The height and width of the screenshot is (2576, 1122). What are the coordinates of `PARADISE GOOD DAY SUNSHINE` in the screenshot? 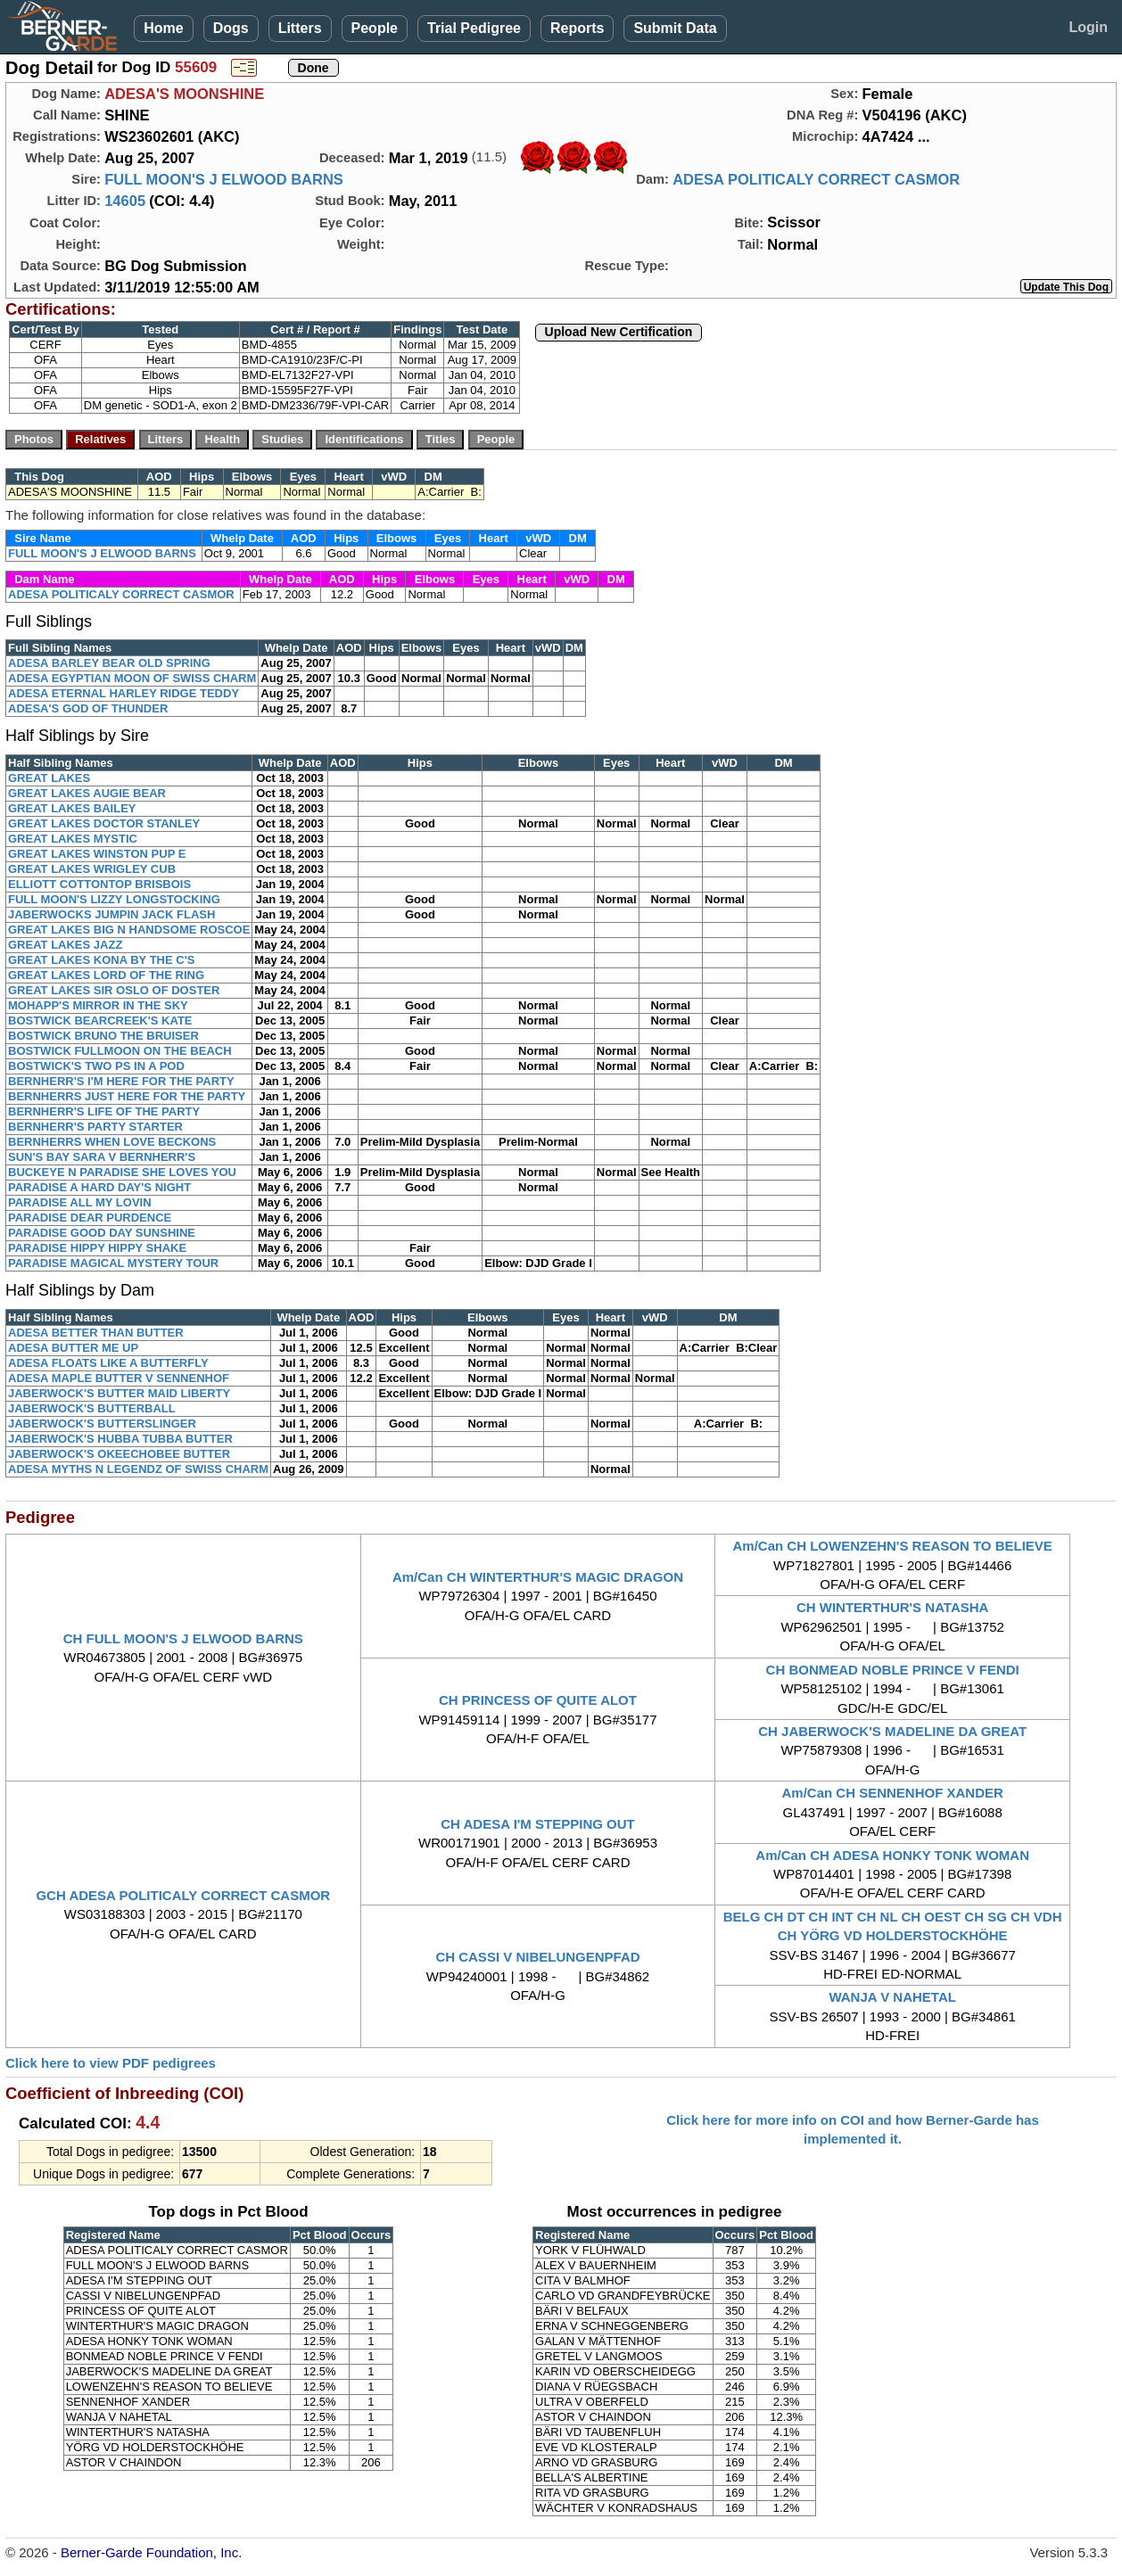 It's located at (101, 1232).